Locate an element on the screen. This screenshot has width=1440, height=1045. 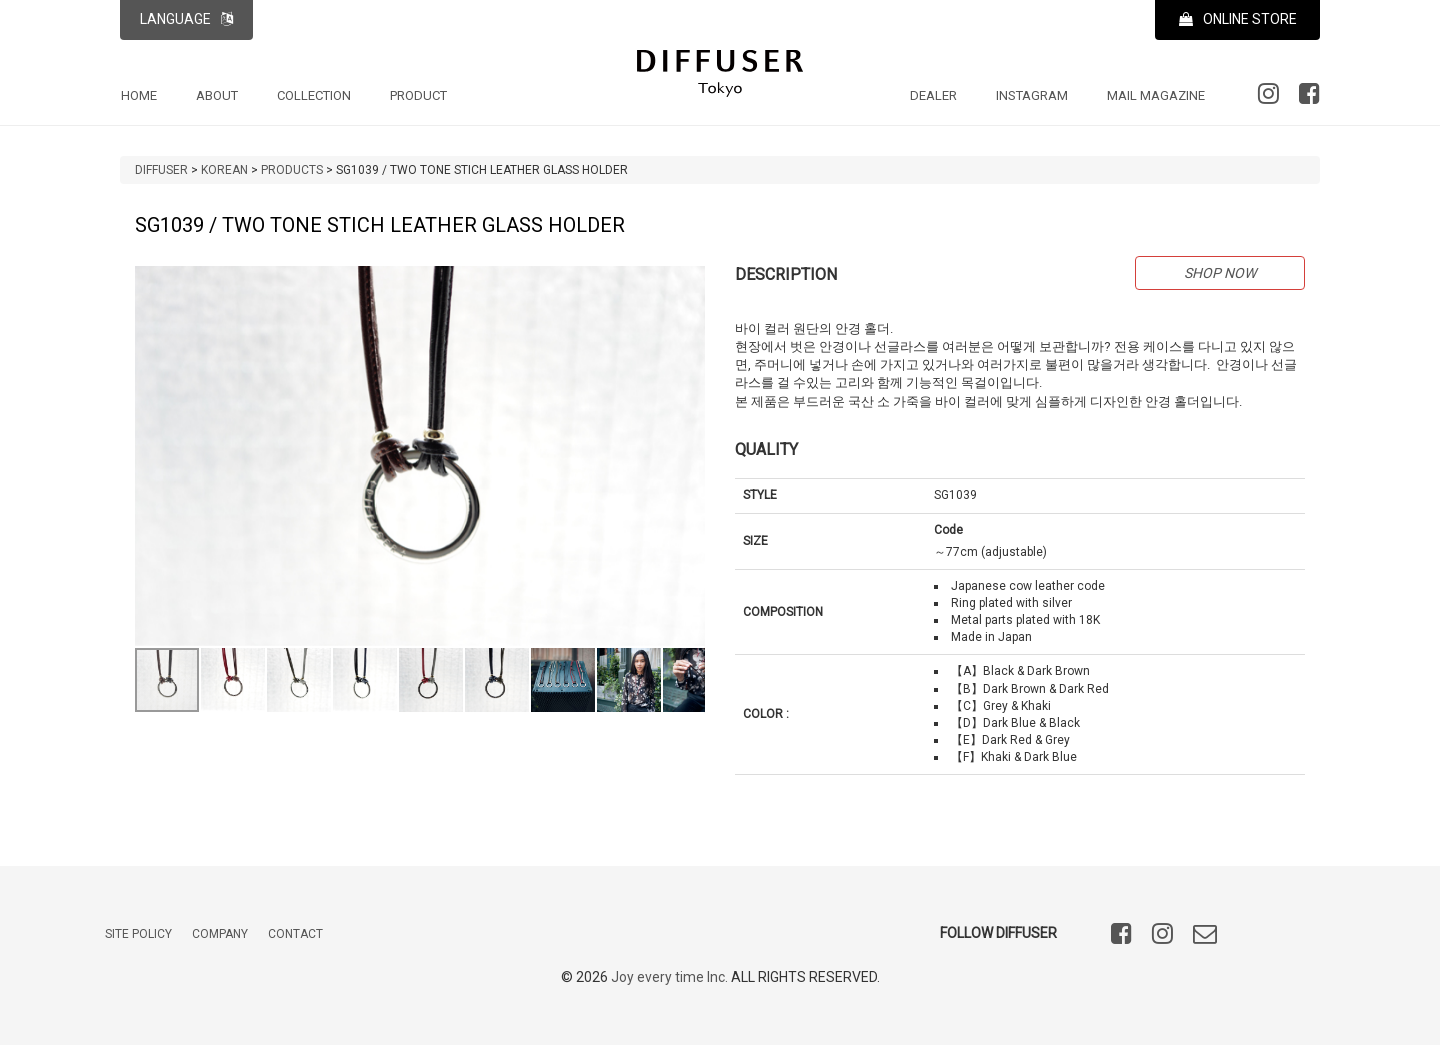
SITE POLICY is located at coordinates (138, 935).